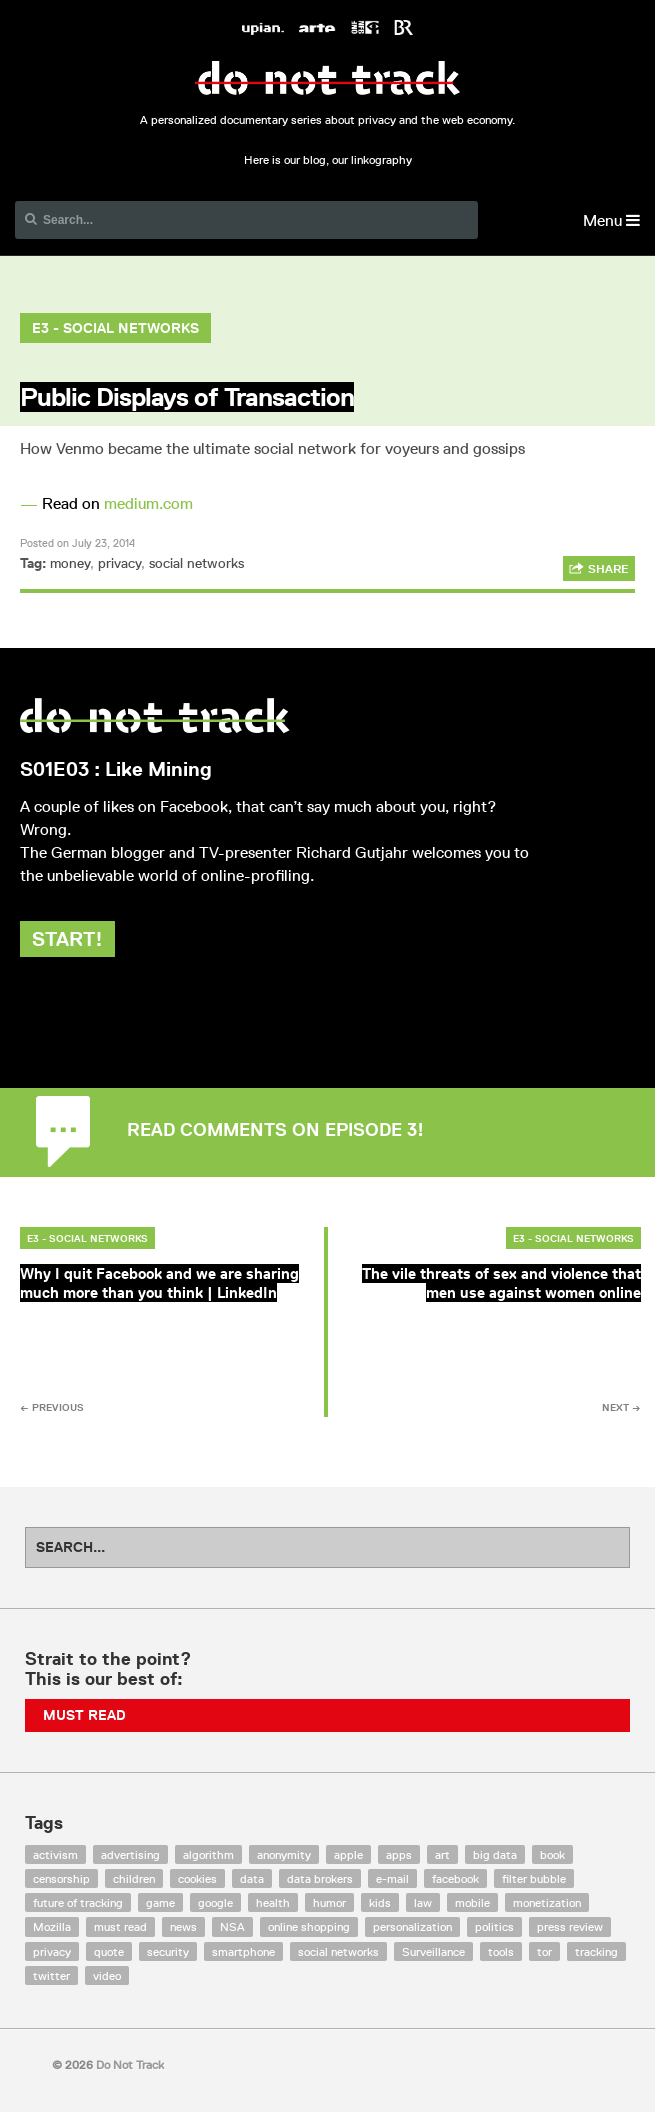 The image size is (655, 2112). I want to click on e-mail [e-mail (10 items)], so click(392, 1878).